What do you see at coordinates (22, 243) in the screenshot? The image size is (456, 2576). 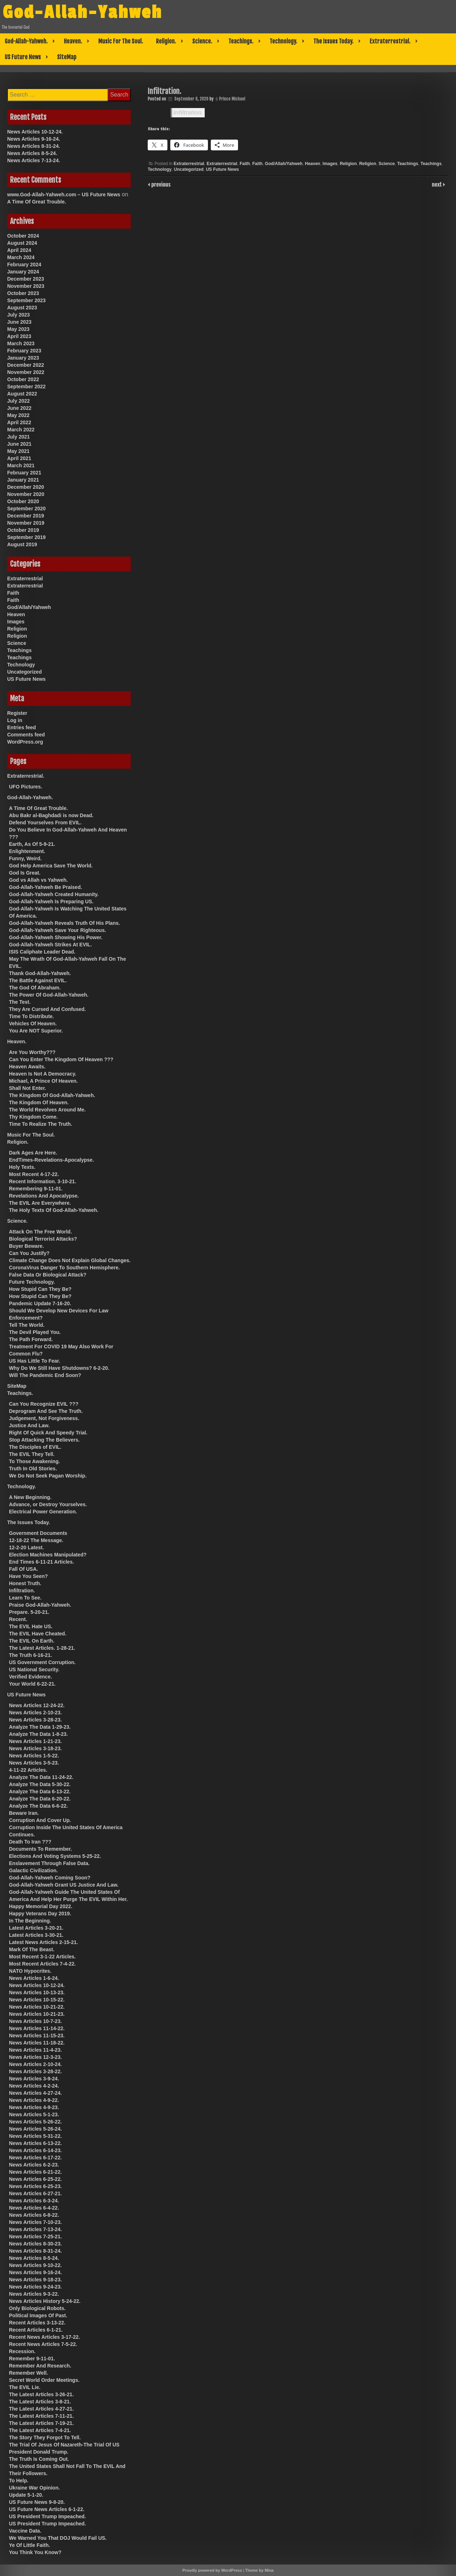 I see `August 2024` at bounding box center [22, 243].